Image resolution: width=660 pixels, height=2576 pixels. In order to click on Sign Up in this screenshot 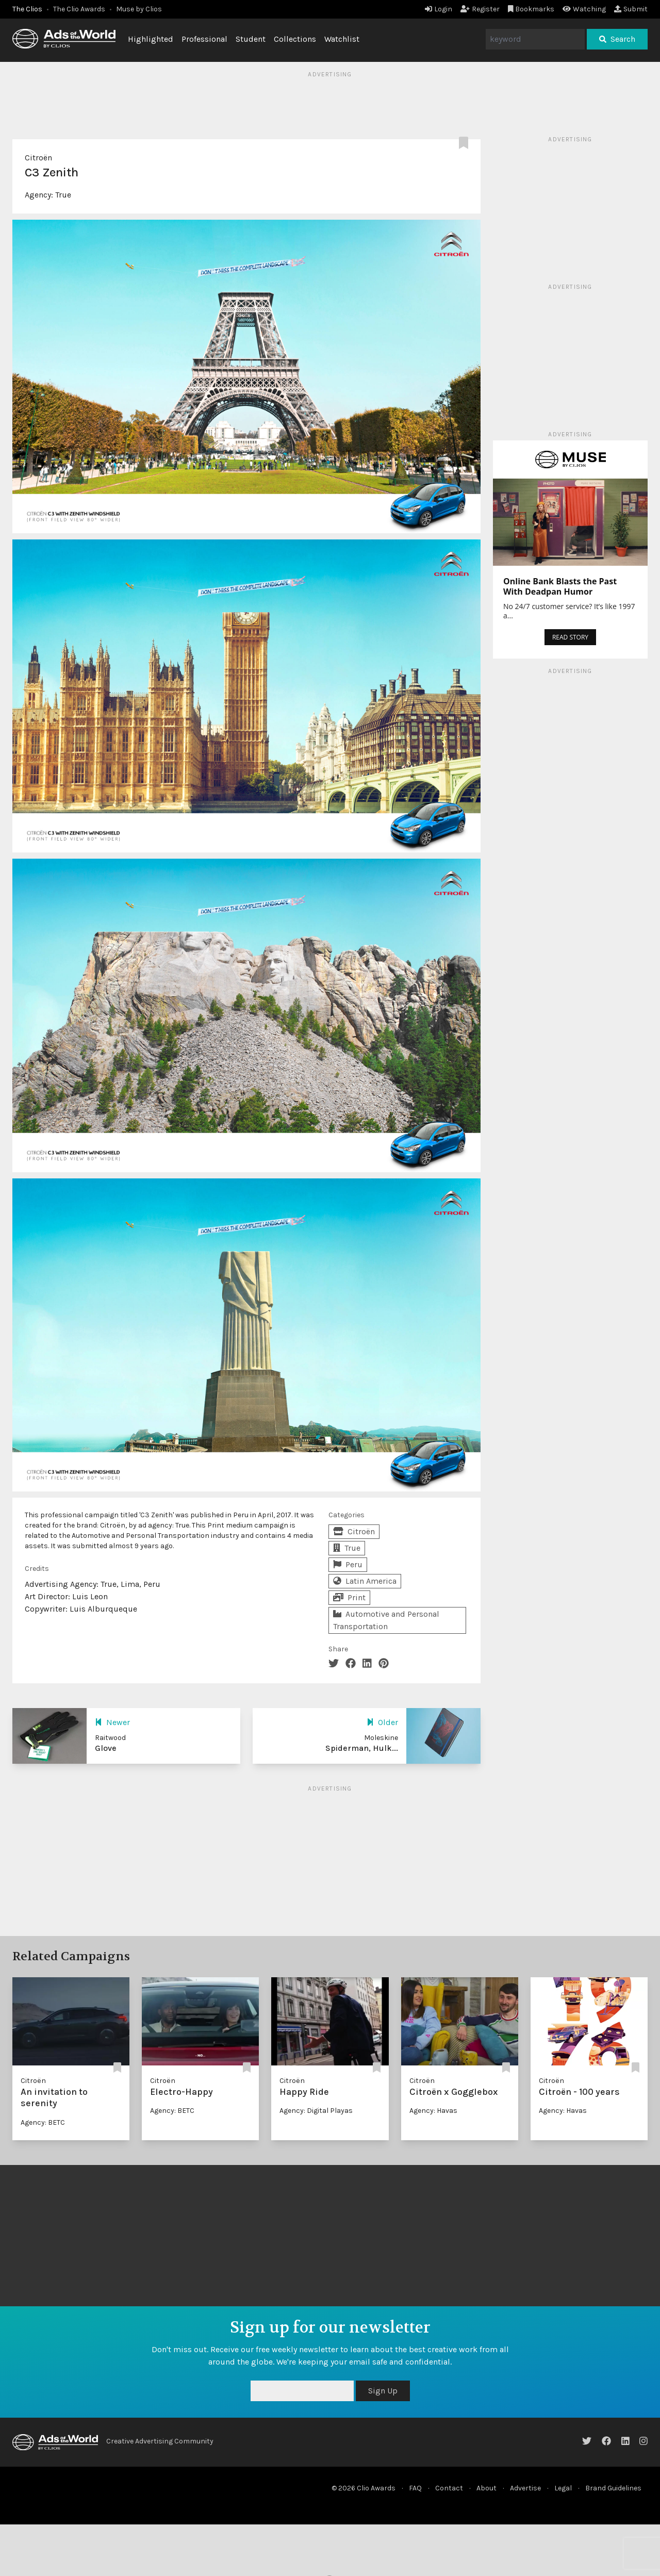, I will do `click(383, 2390)`.